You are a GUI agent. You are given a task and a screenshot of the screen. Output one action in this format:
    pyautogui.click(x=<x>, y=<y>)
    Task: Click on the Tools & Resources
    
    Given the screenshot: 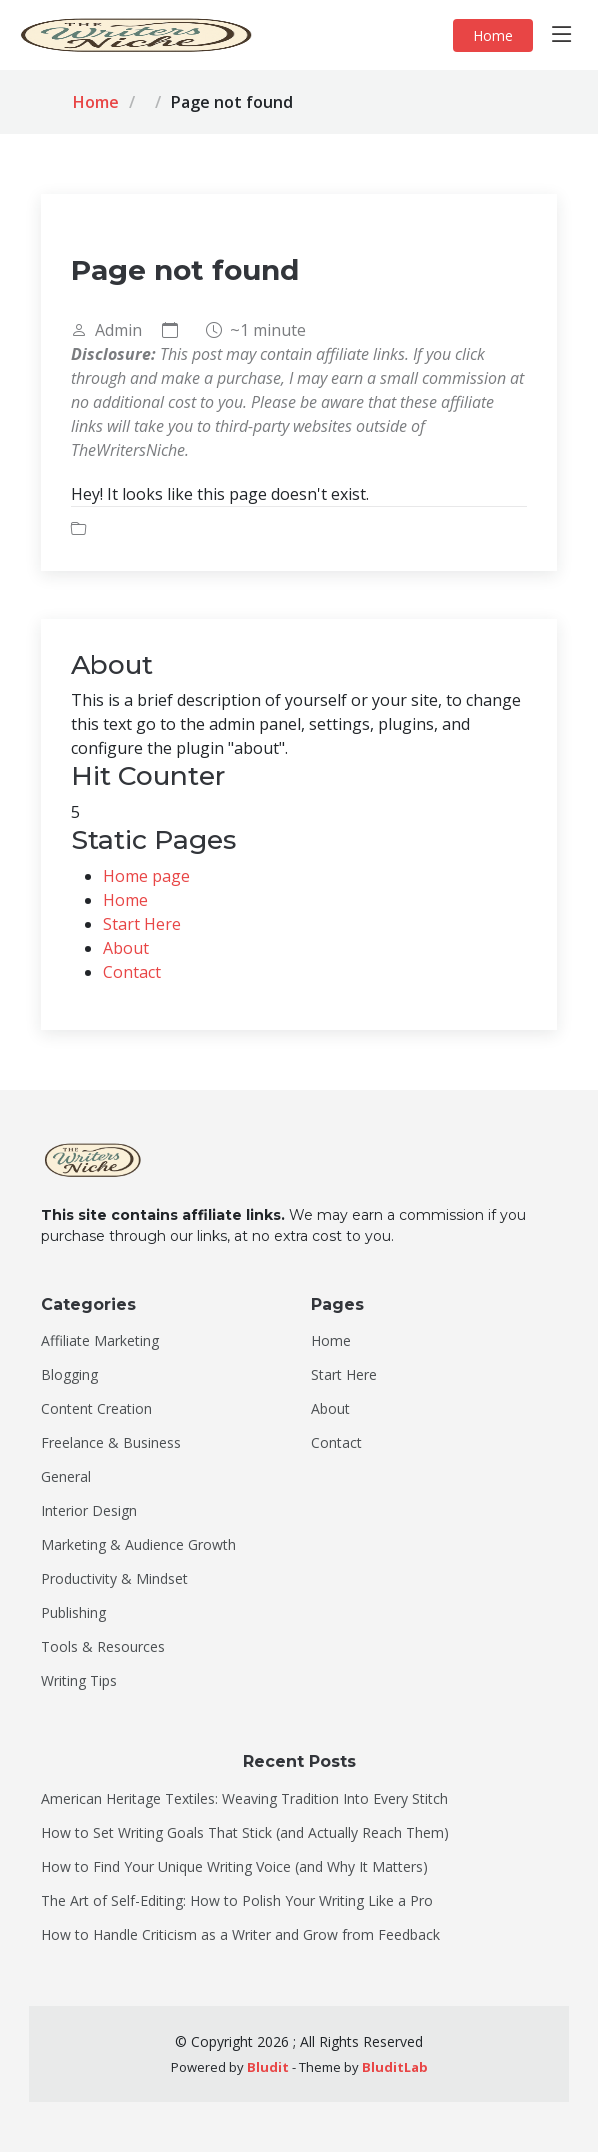 What is the action you would take?
    pyautogui.click(x=103, y=1647)
    